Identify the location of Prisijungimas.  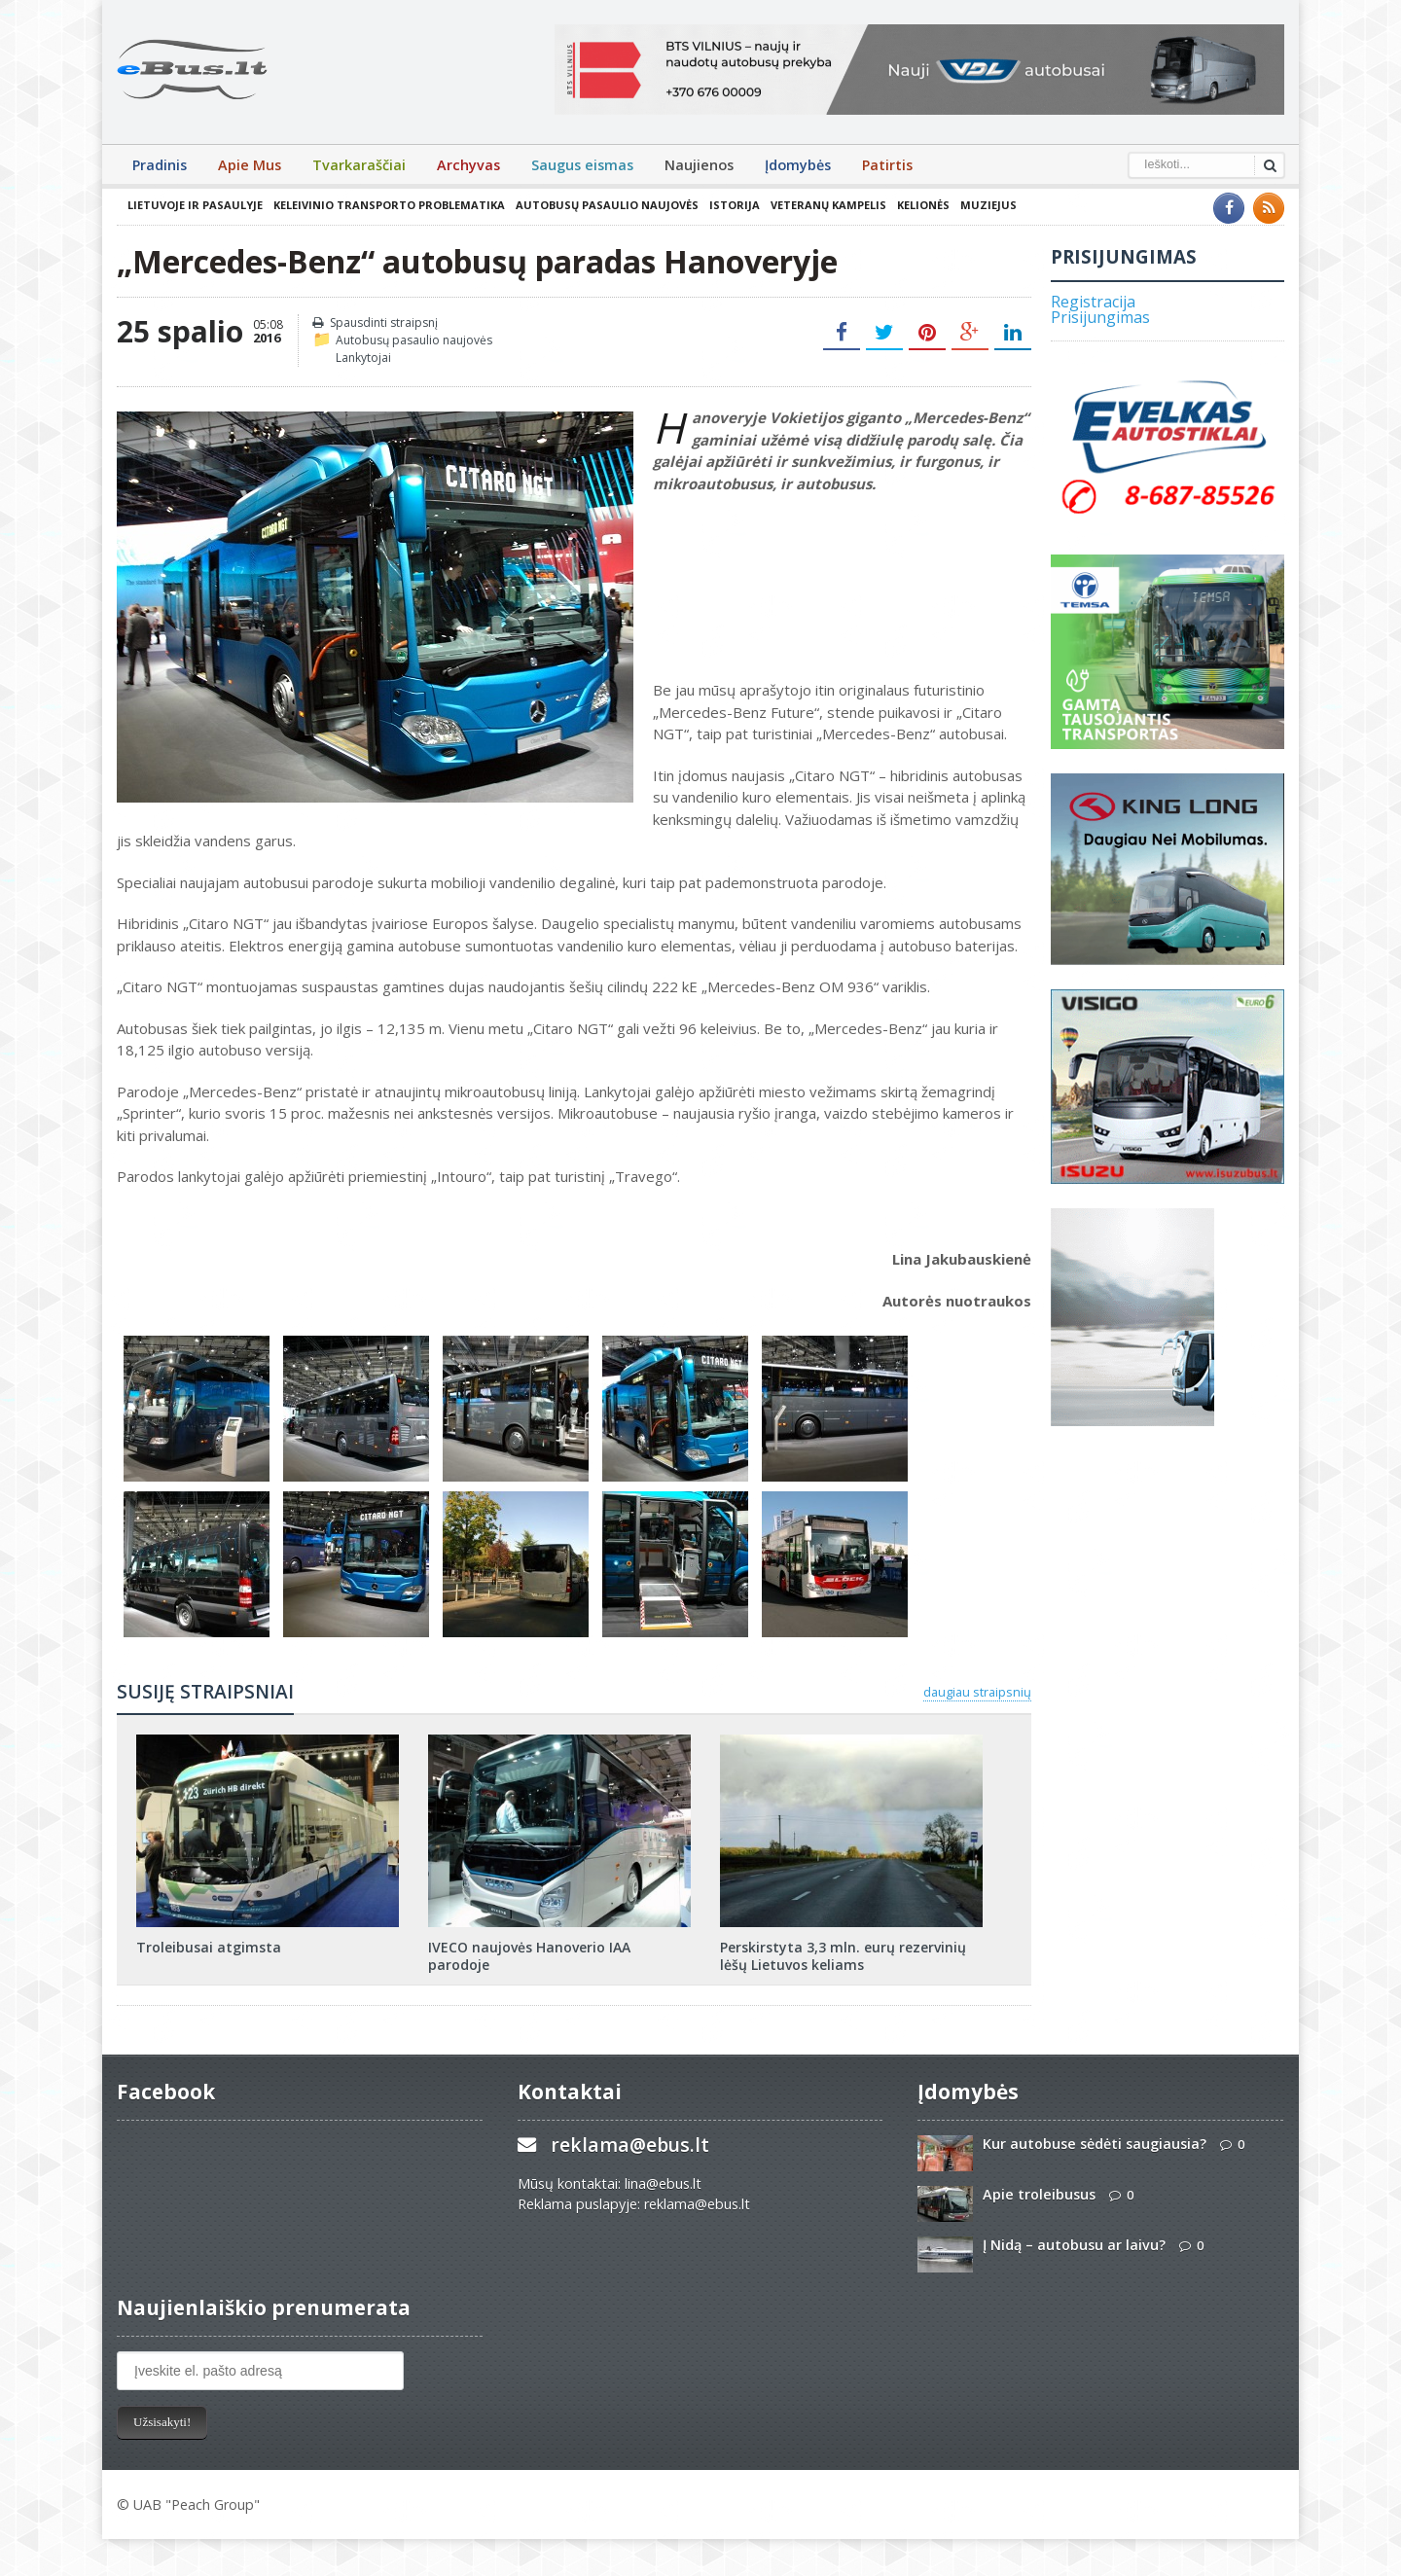
(1100, 317).